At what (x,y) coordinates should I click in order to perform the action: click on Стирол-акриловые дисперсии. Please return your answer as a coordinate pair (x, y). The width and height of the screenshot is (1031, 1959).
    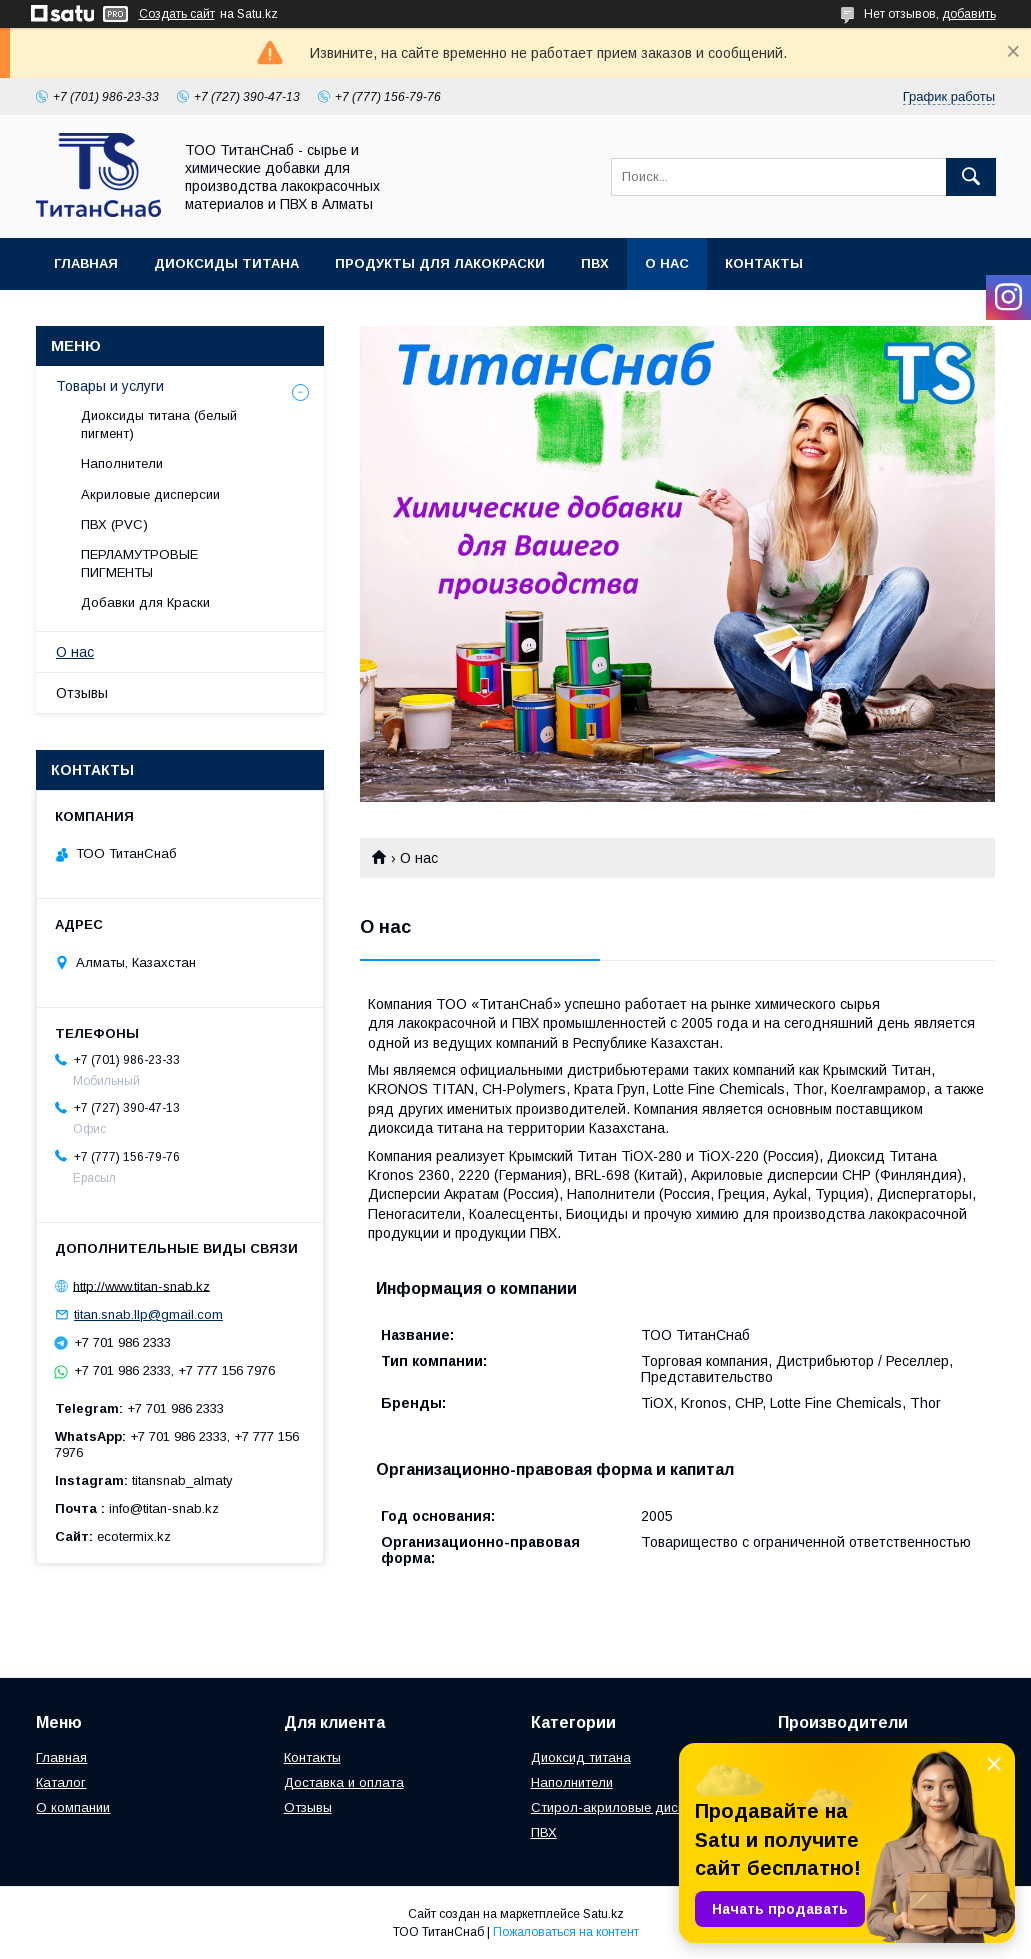
    Looking at the image, I should click on (626, 1807).